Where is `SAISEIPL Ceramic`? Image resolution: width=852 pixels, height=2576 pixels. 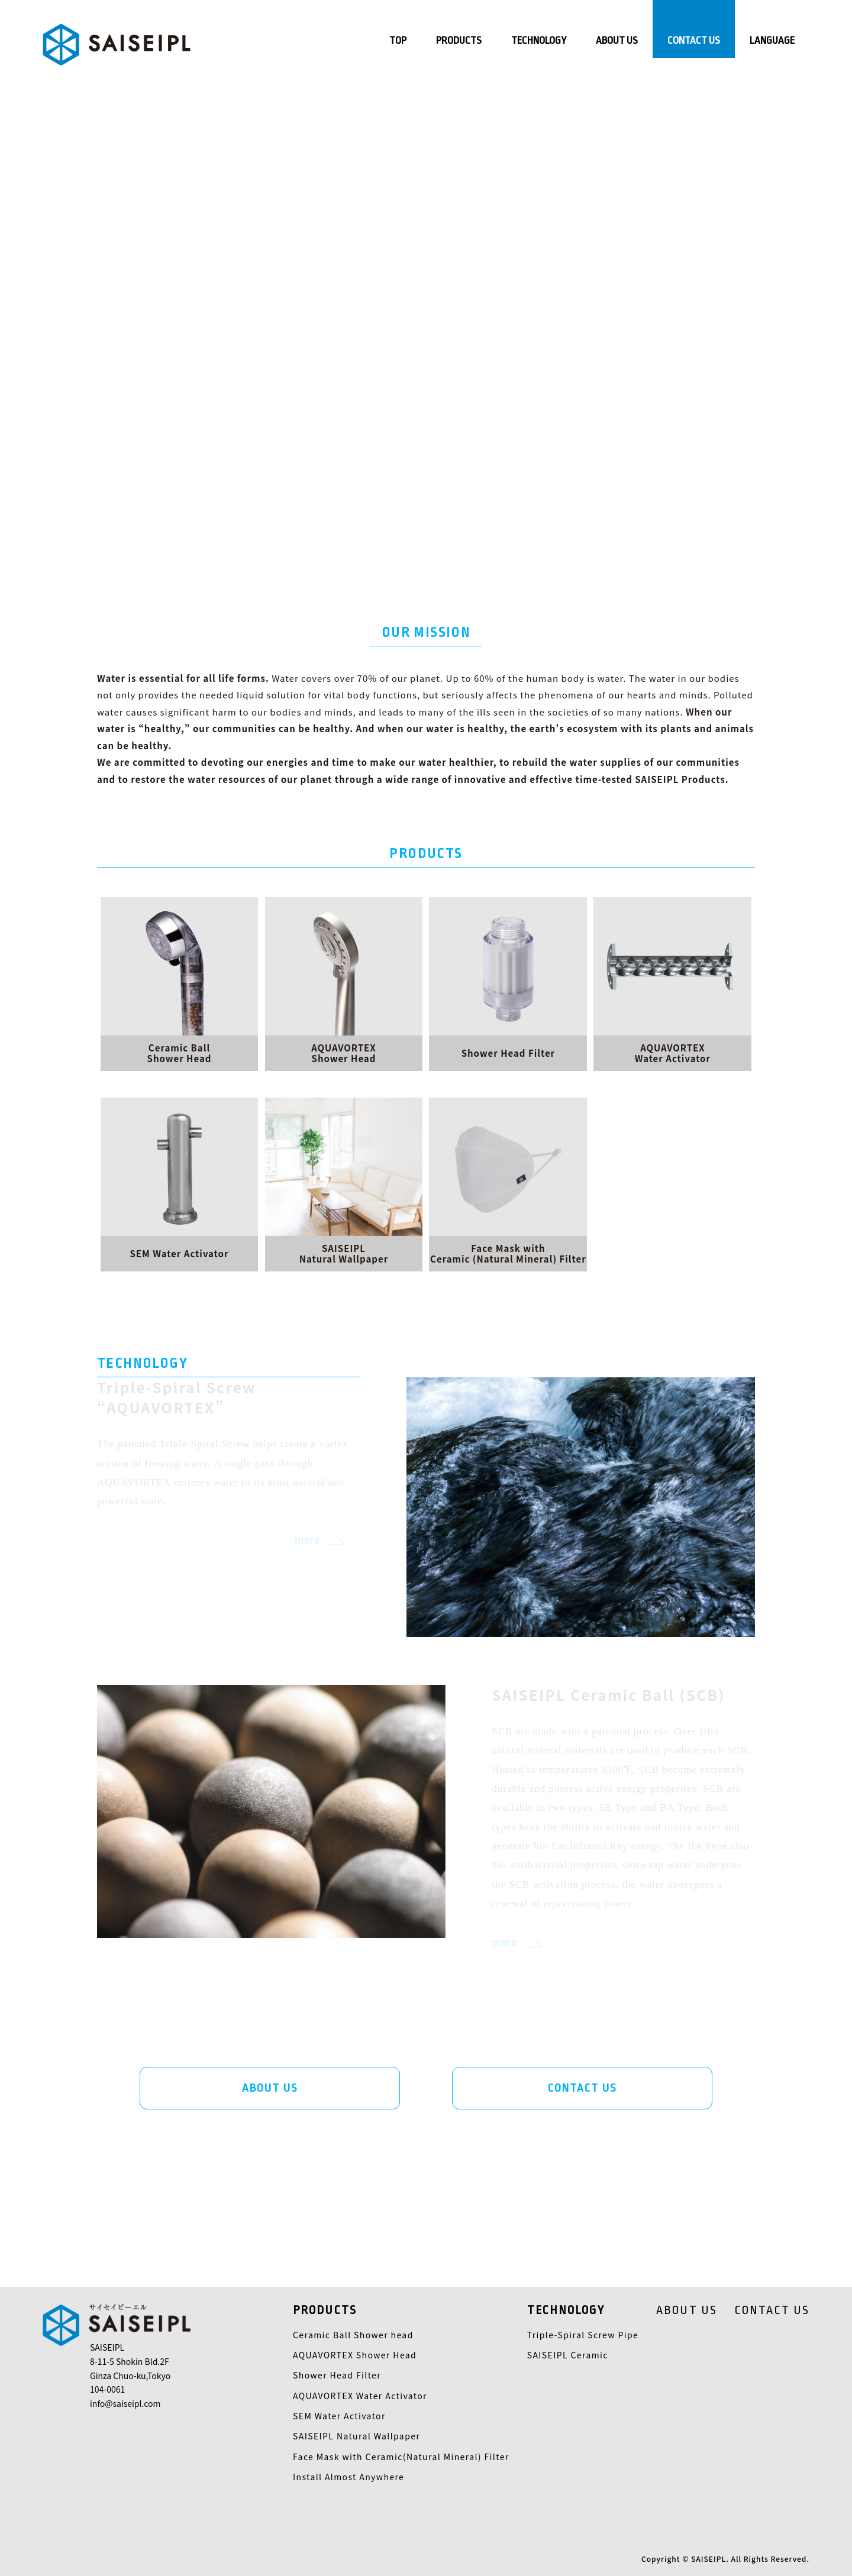 SAISEIPL Ceramic is located at coordinates (567, 2355).